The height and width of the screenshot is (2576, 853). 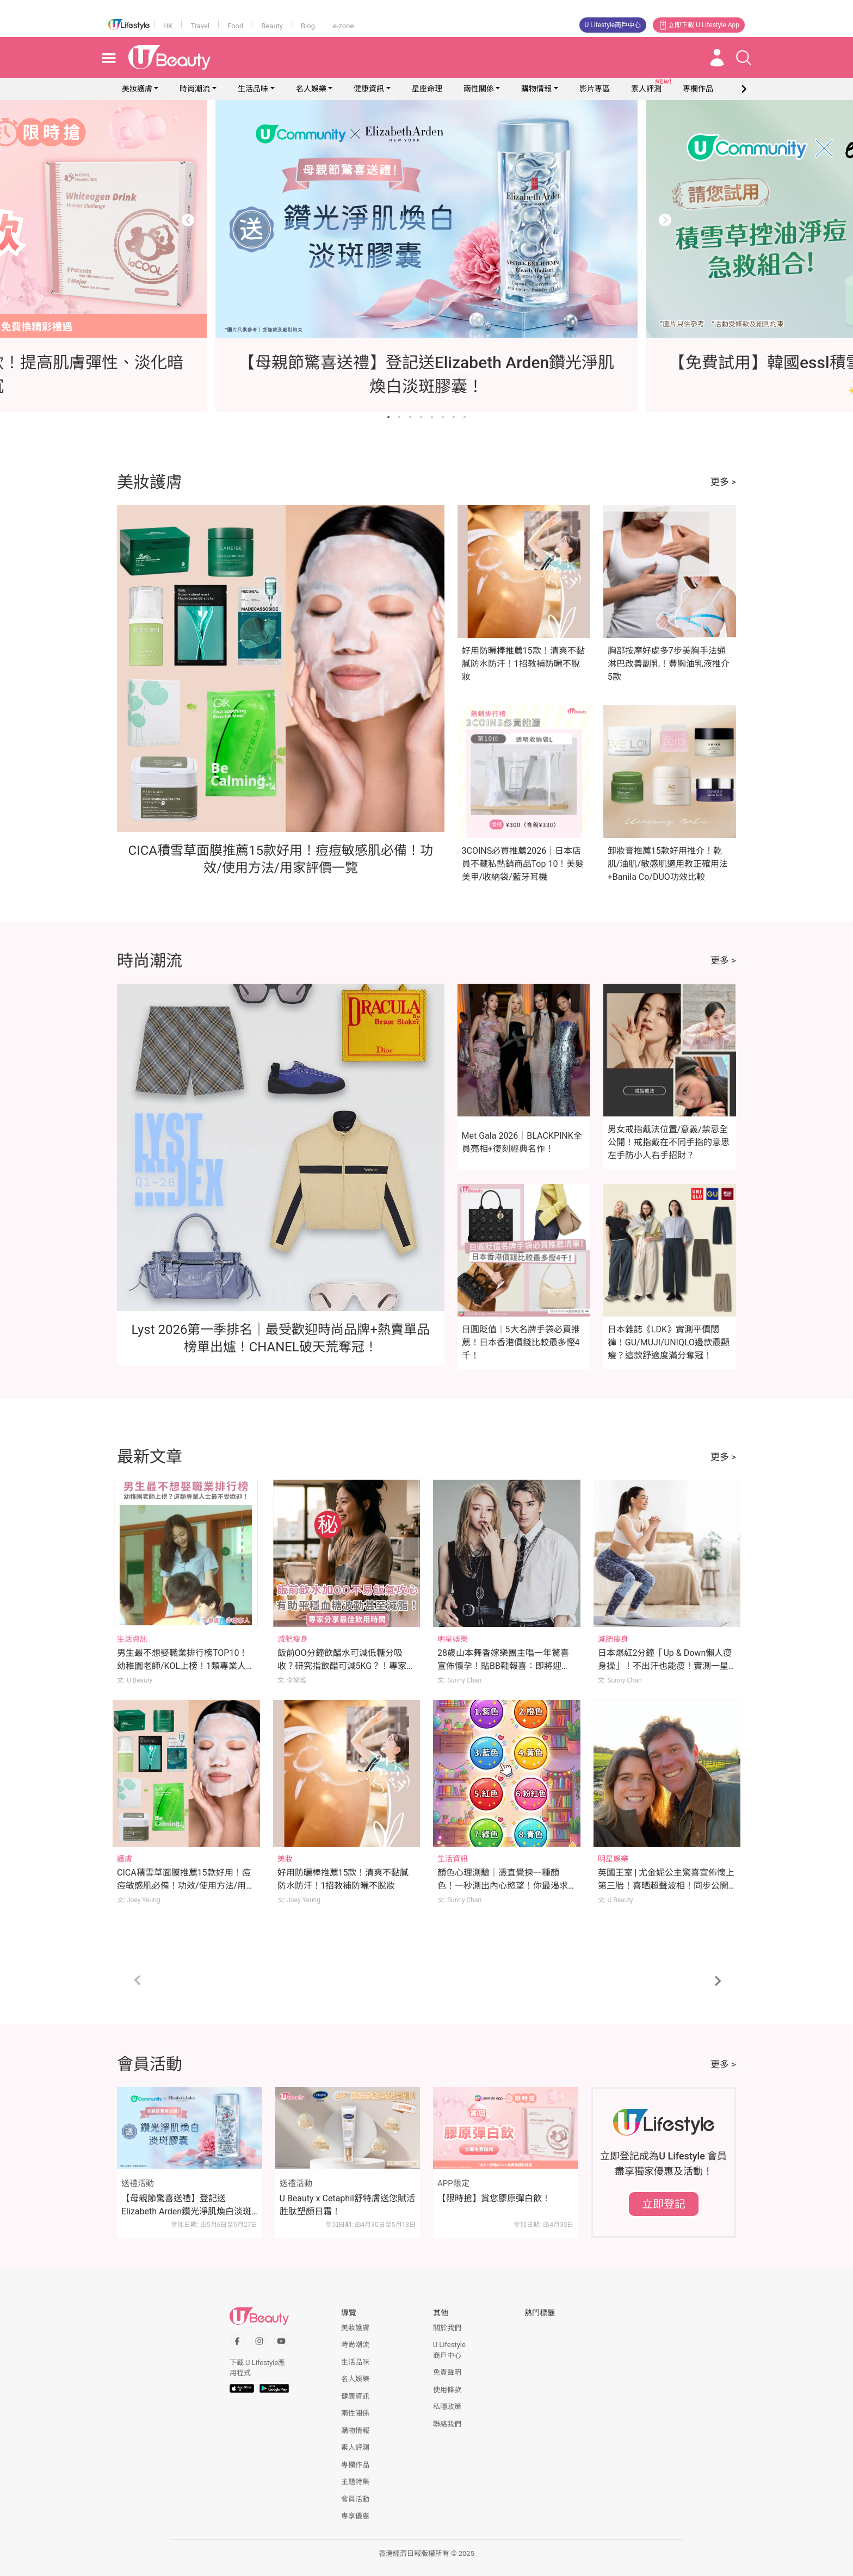 What do you see at coordinates (432, 417) in the screenshot?
I see `[Go to slide 5]` at bounding box center [432, 417].